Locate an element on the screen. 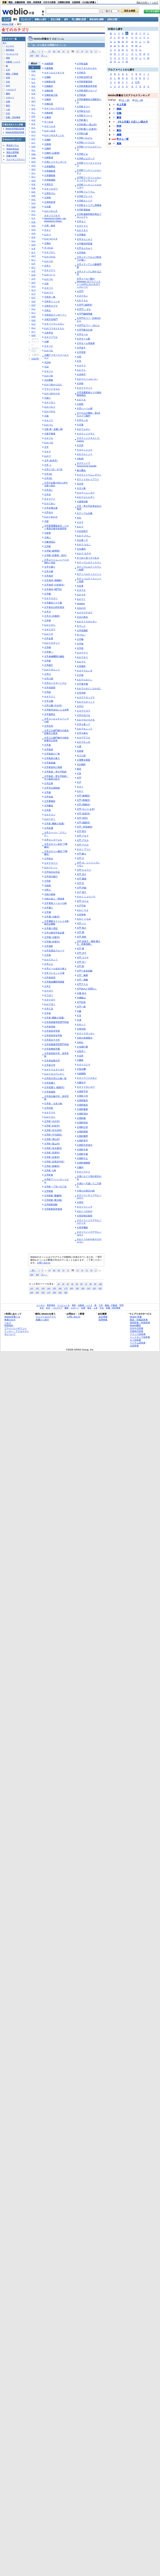 This screenshot has width=160, height=2576. 大手筋通 is located at coordinates (48, 828).